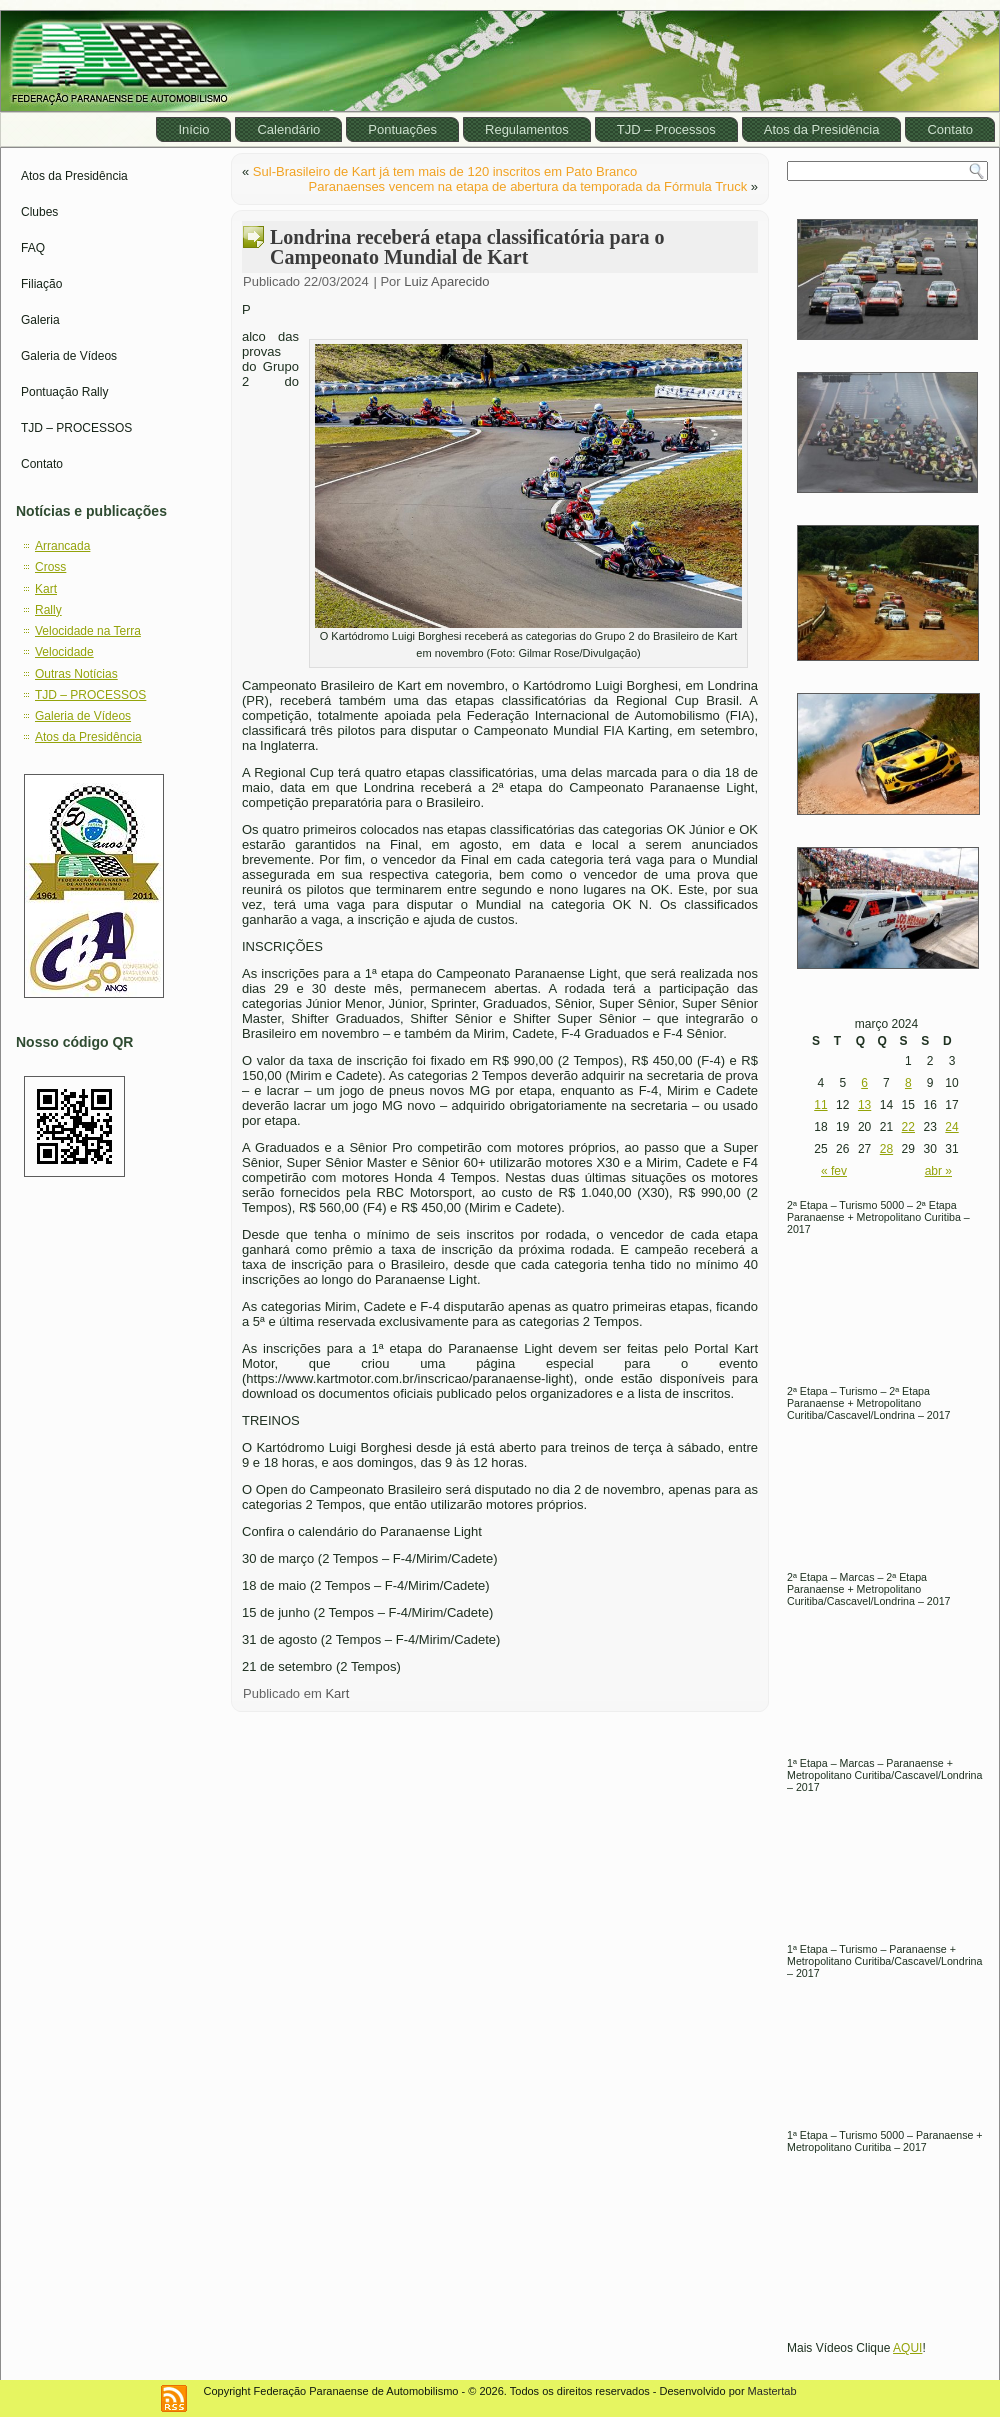 This screenshot has height=2417, width=1000. I want to click on Calendário, so click(288, 129).